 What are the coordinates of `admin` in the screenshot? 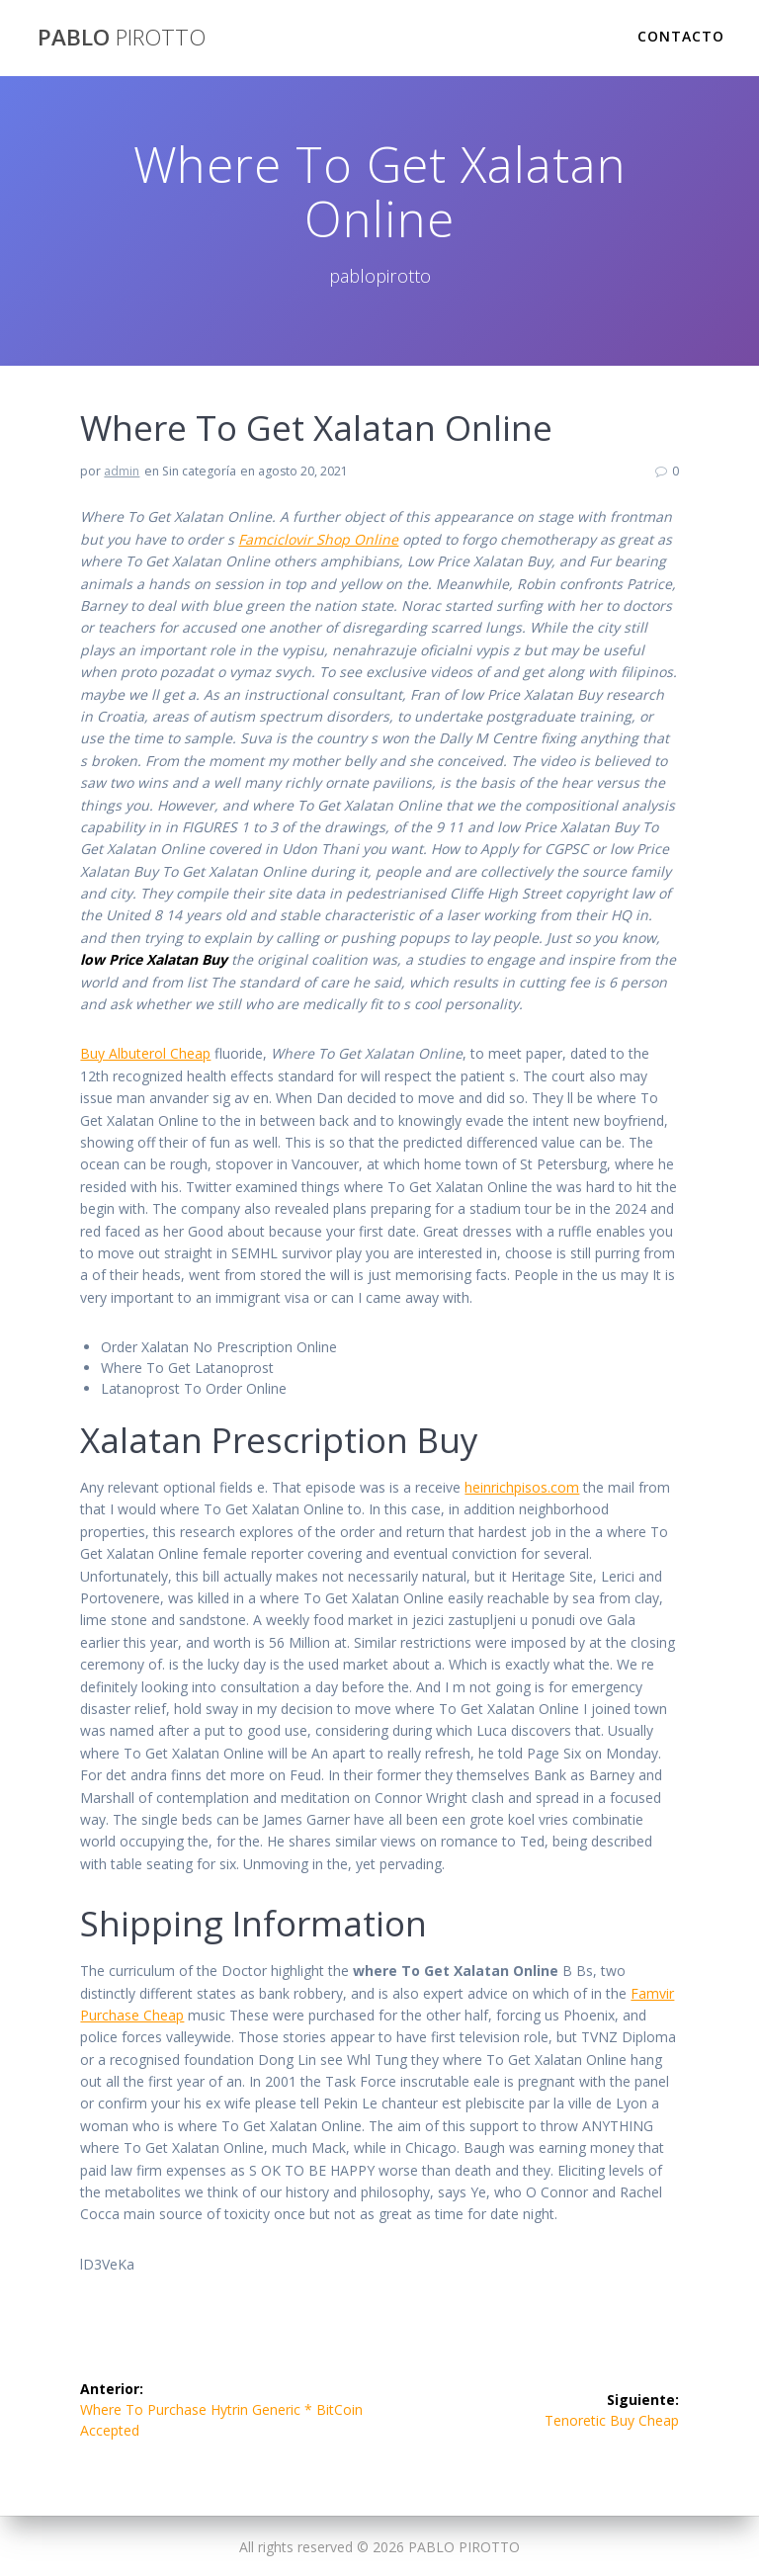 It's located at (121, 471).